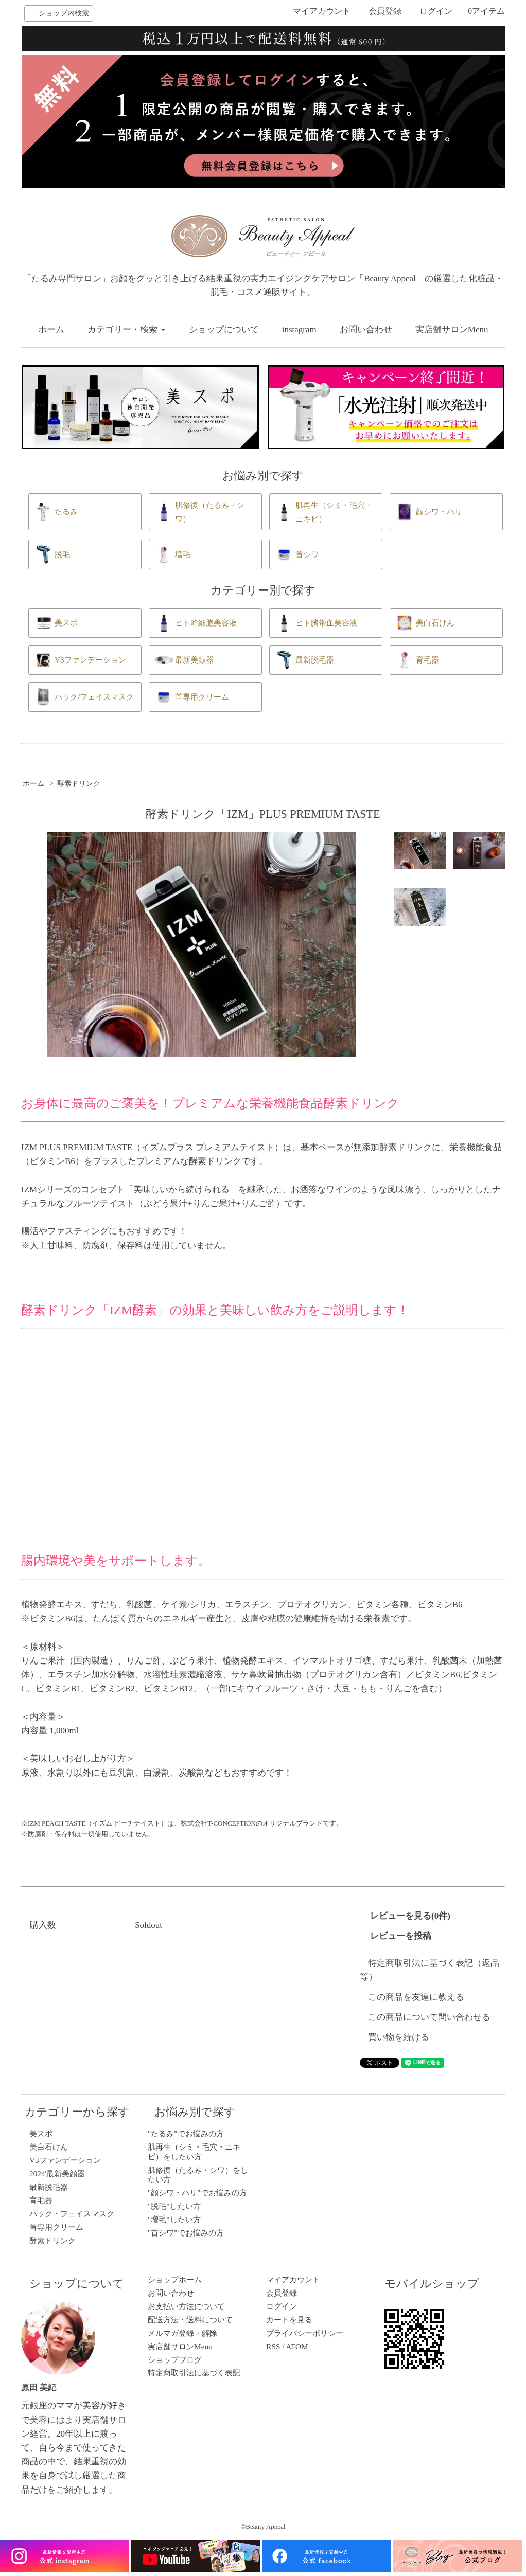  What do you see at coordinates (224, 329) in the screenshot?
I see `ショップについて` at bounding box center [224, 329].